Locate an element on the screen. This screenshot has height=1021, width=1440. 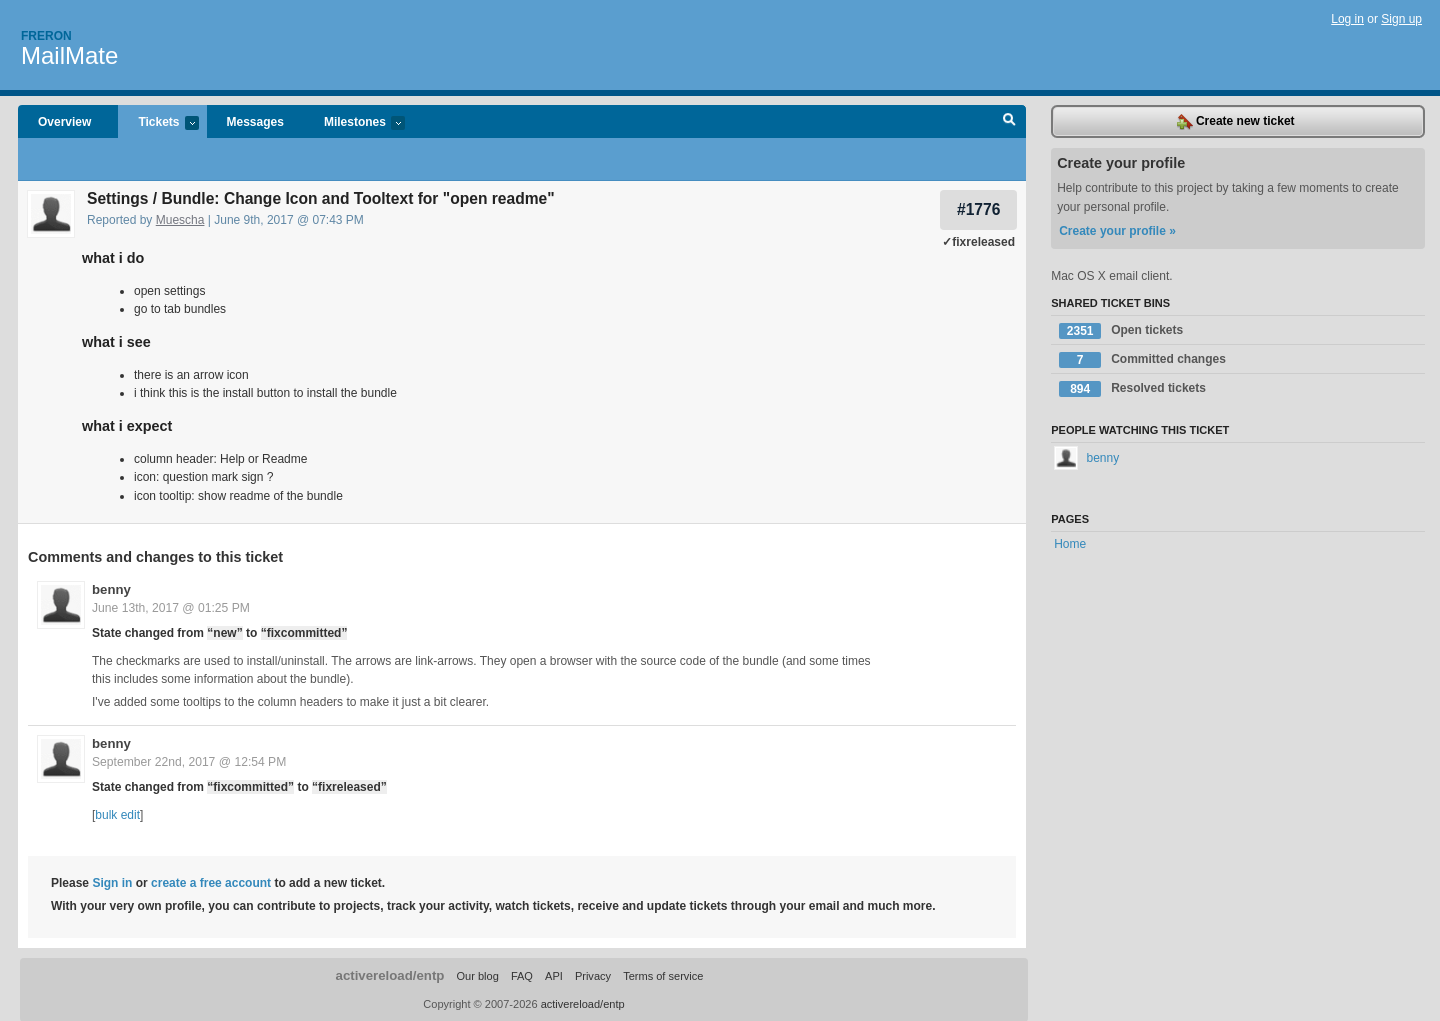
Sign in is located at coordinates (112, 882).